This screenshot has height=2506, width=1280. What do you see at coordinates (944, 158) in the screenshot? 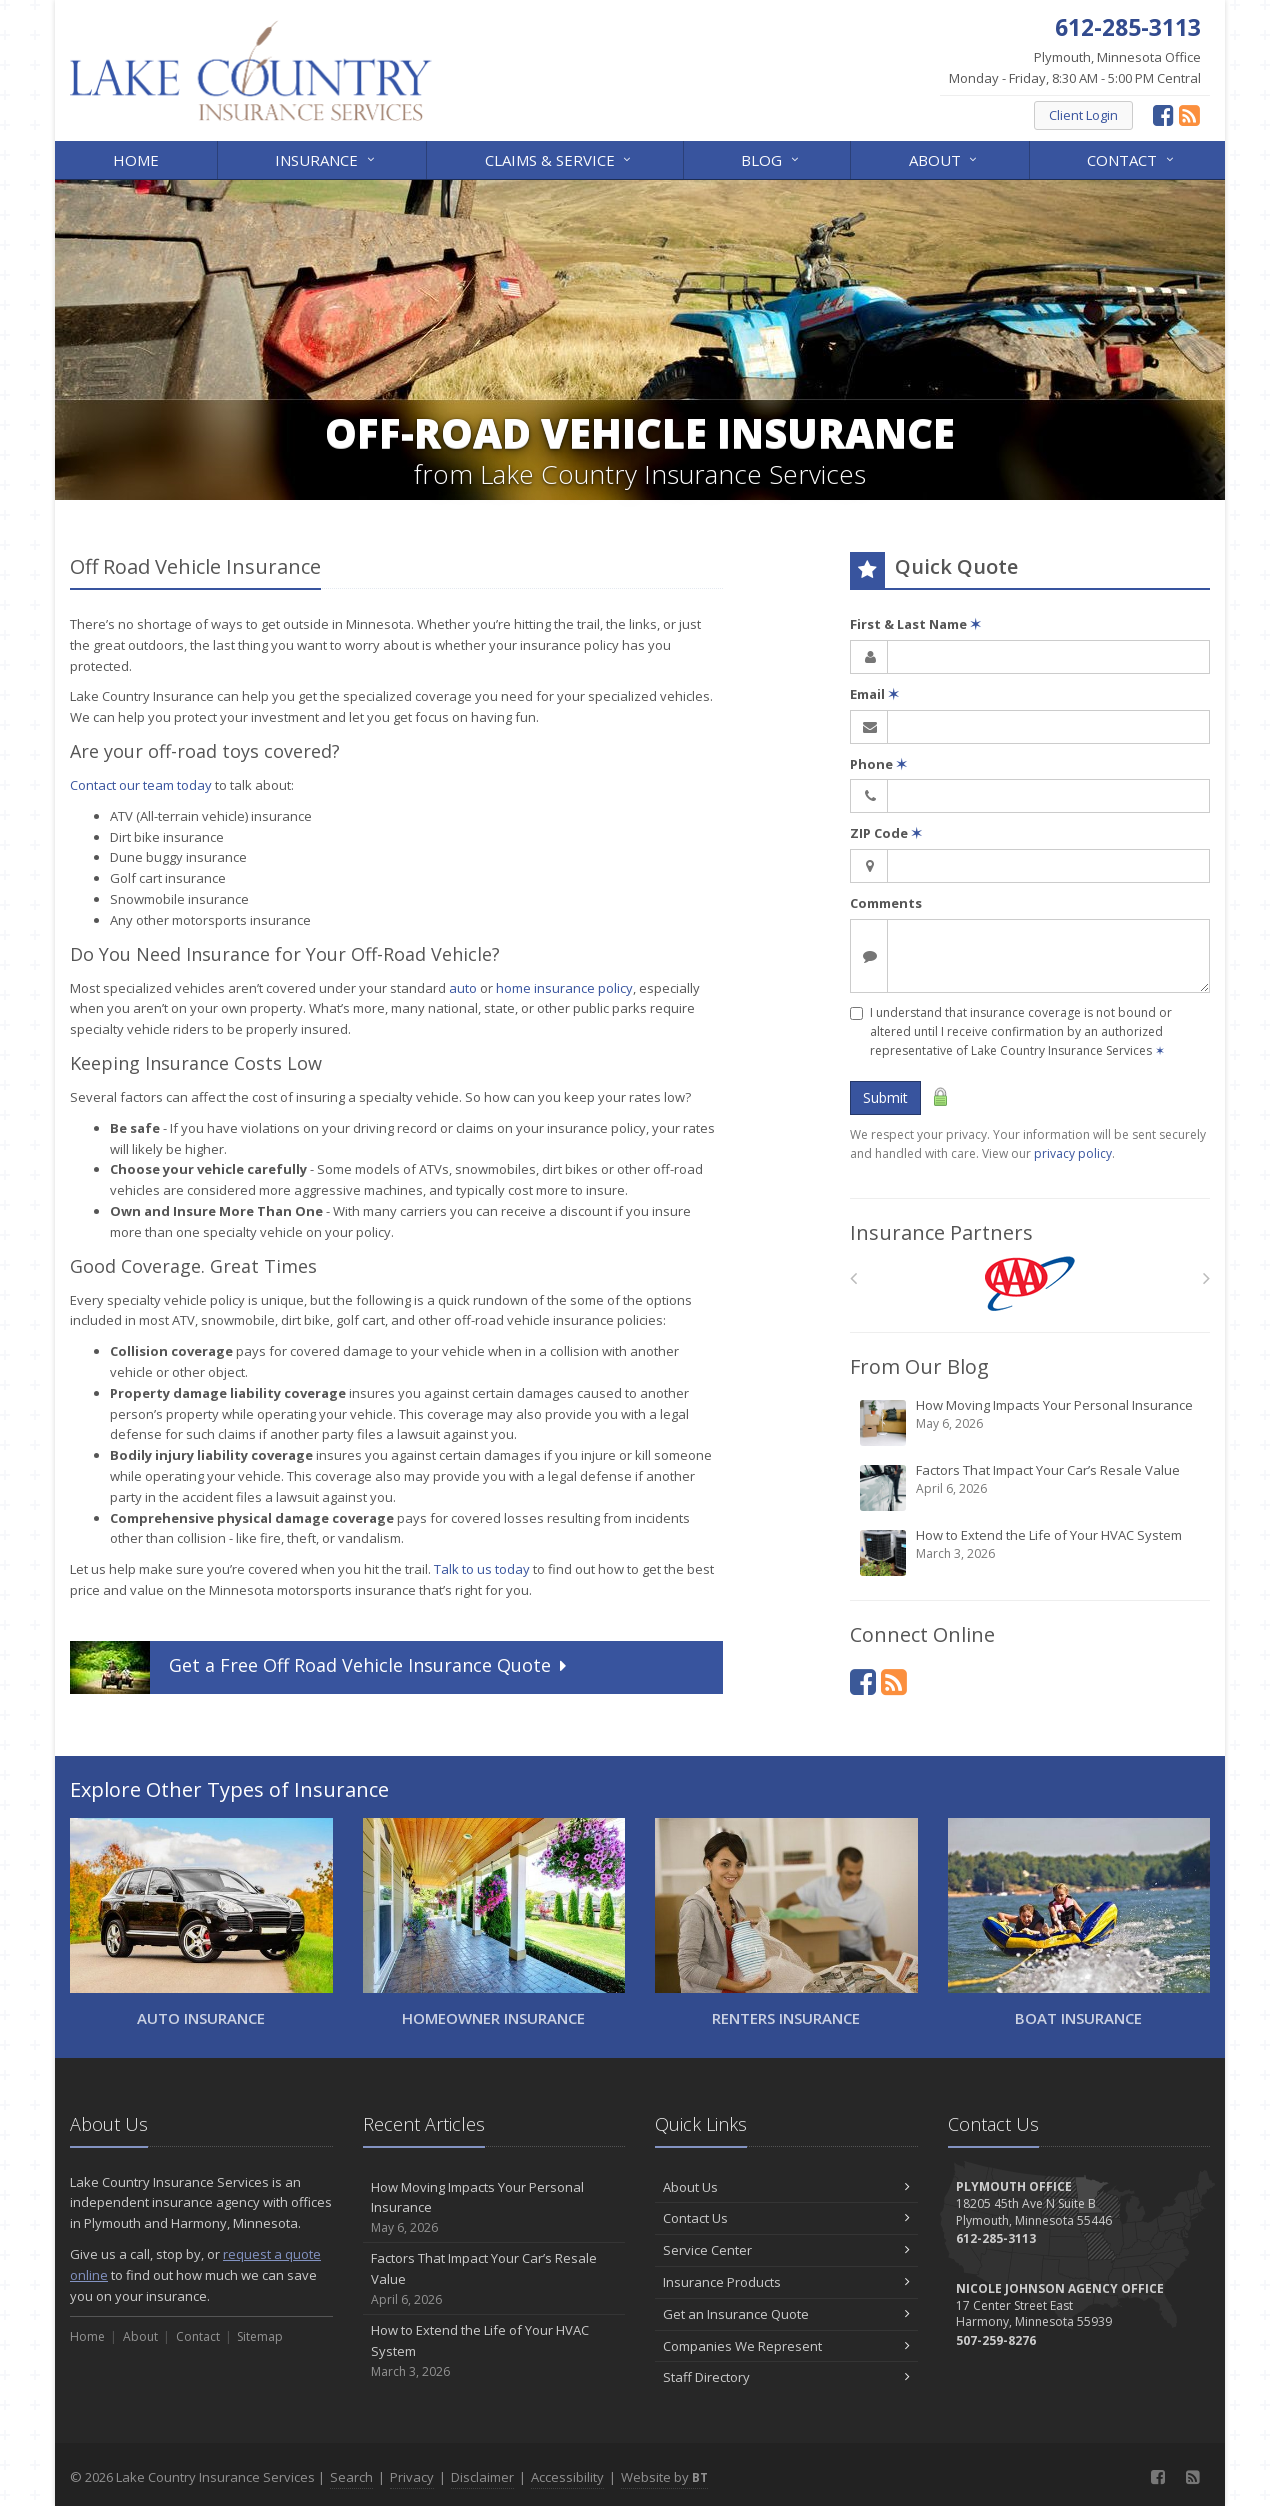
I see `About` at bounding box center [944, 158].